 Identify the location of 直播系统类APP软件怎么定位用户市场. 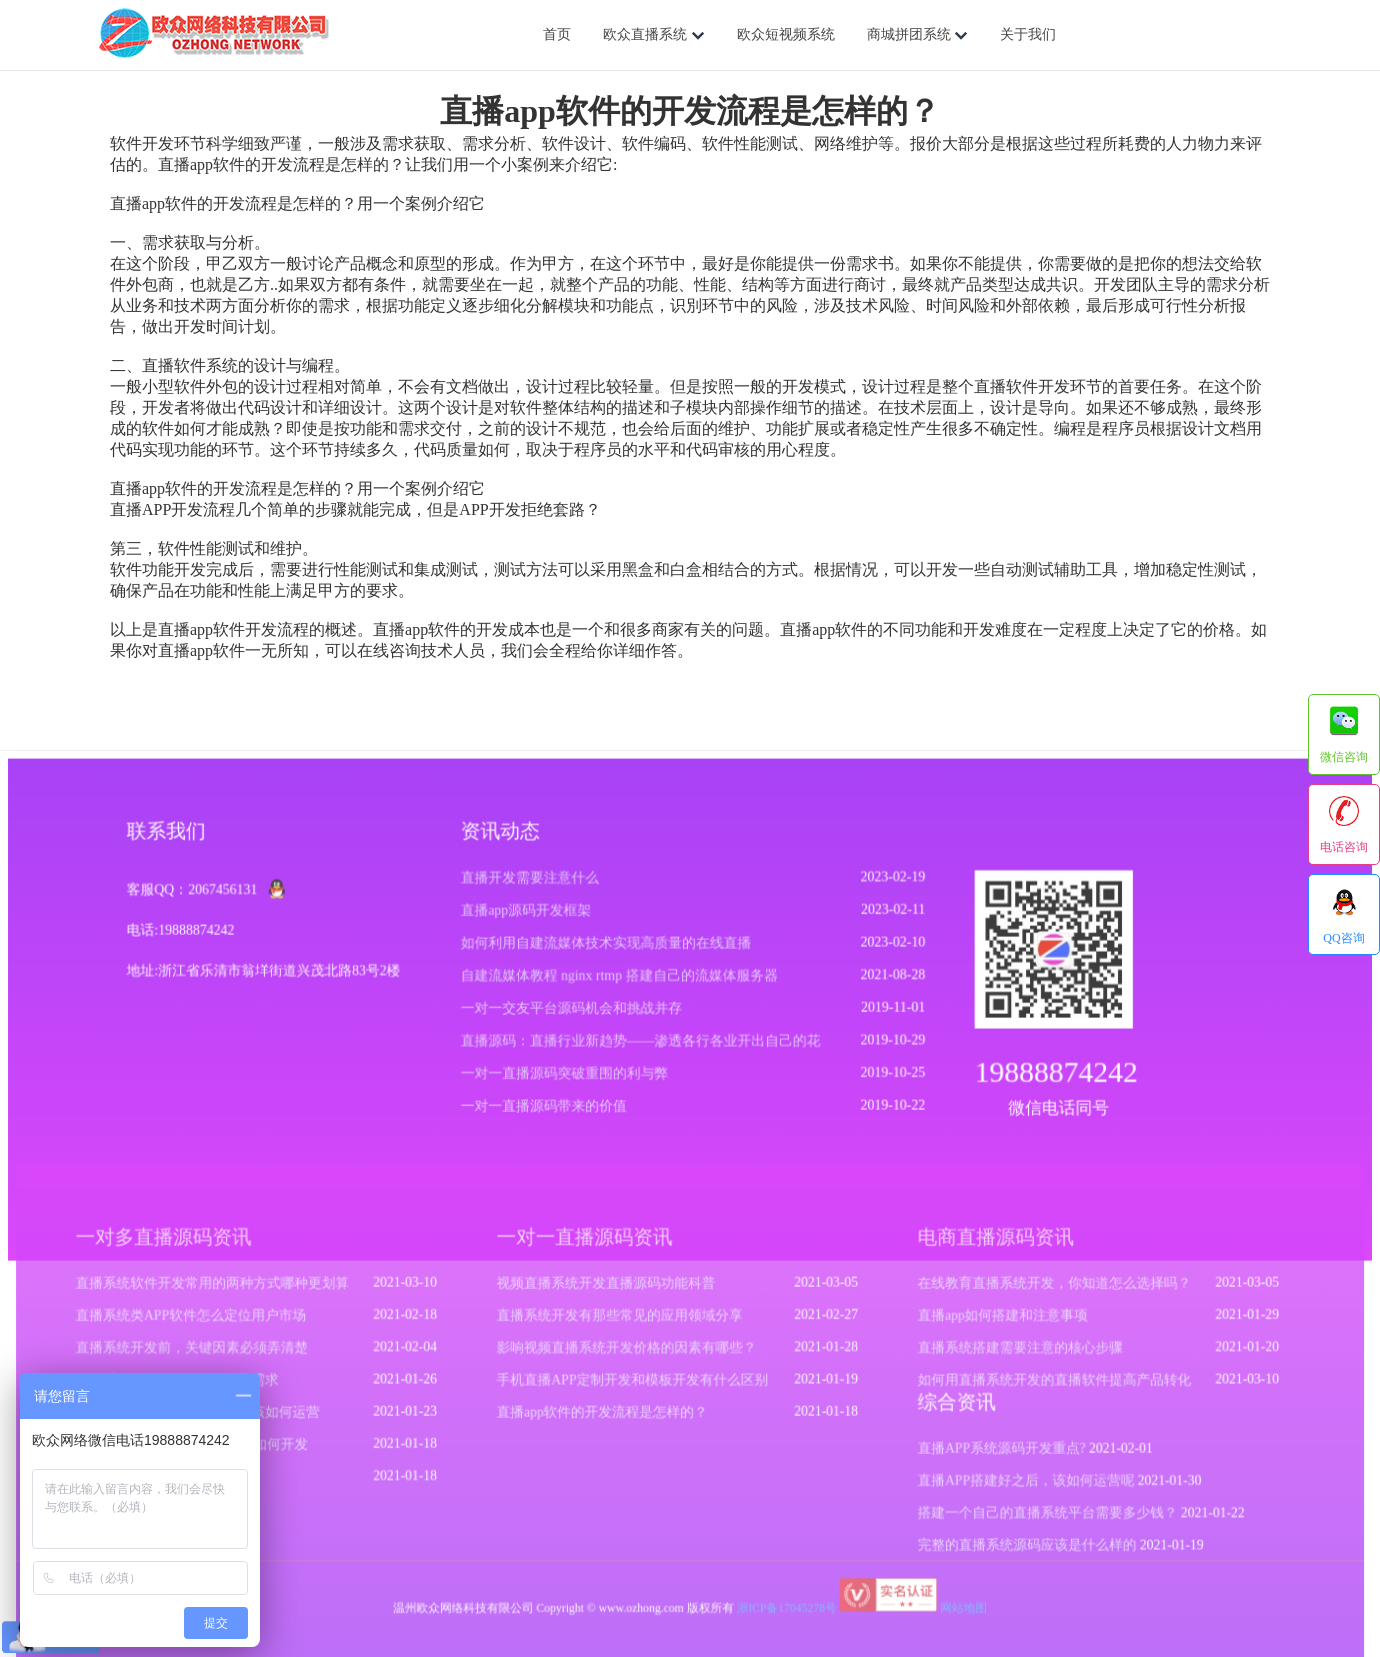
(203, 1323).